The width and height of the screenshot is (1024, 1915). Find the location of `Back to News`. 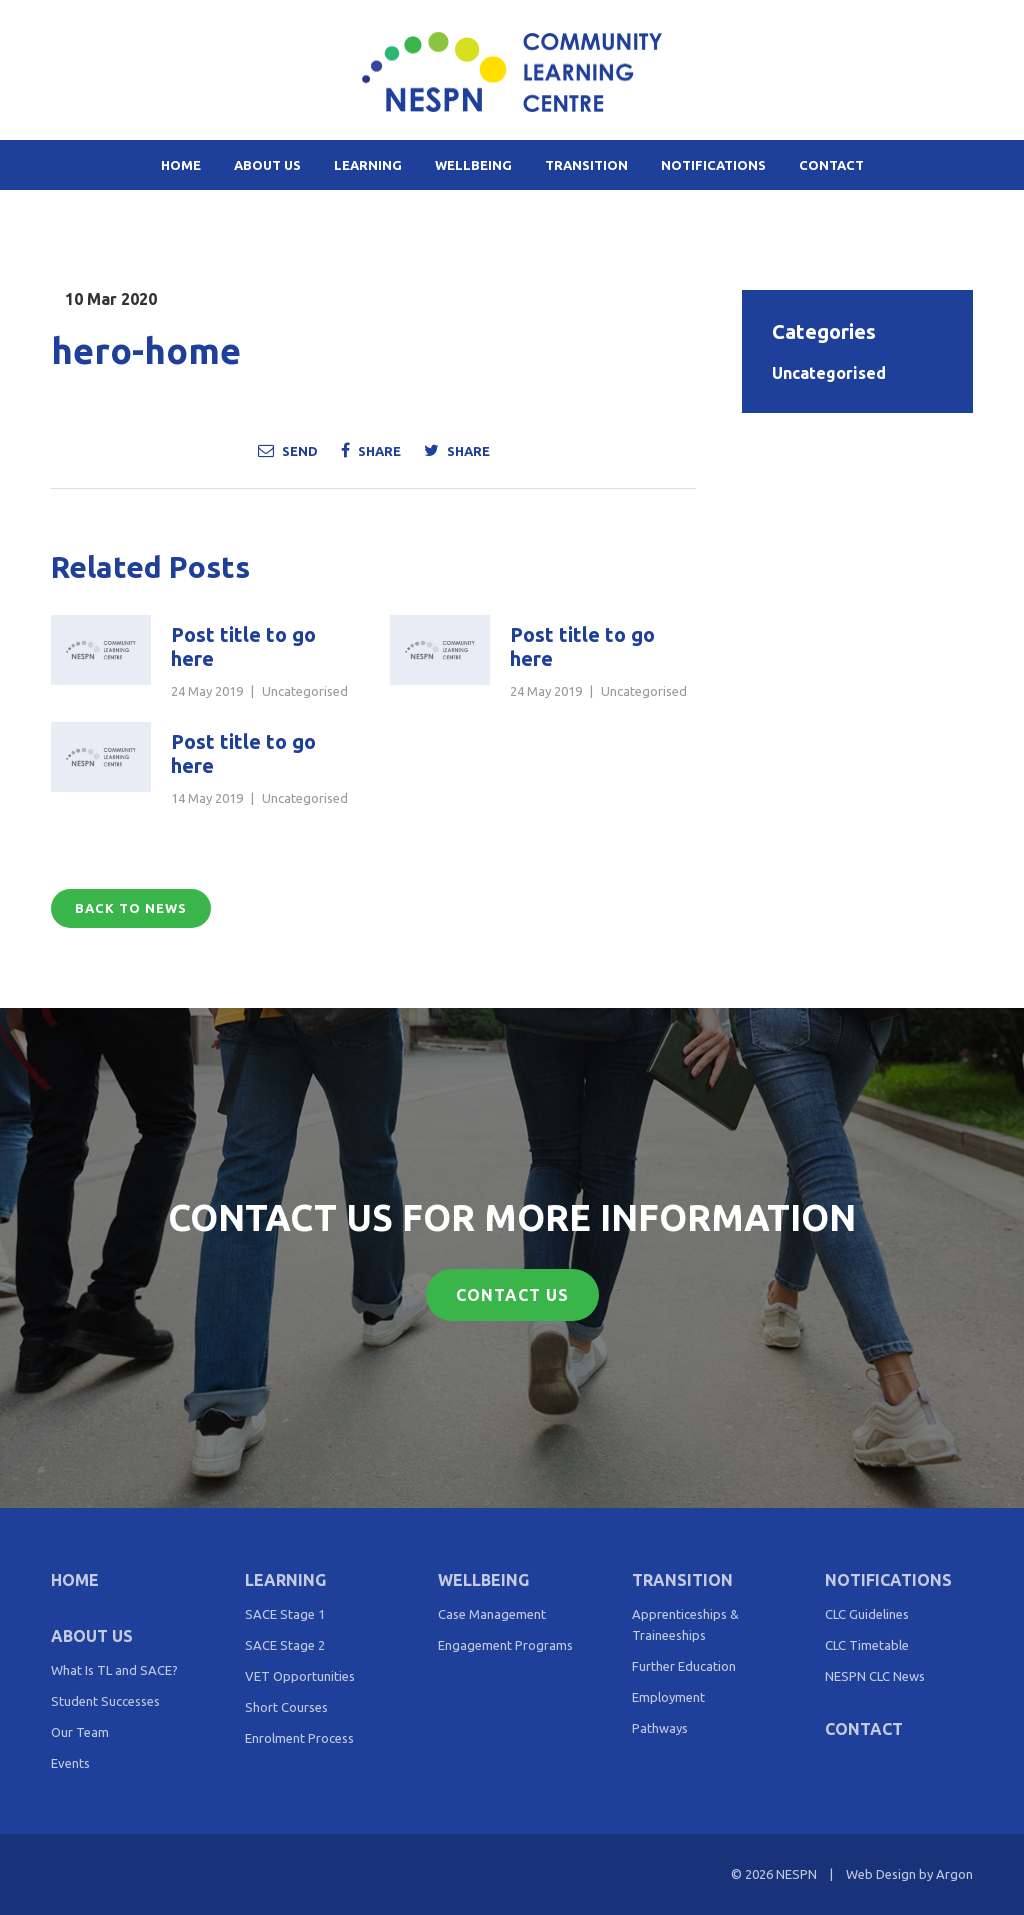

Back to News is located at coordinates (131, 908).